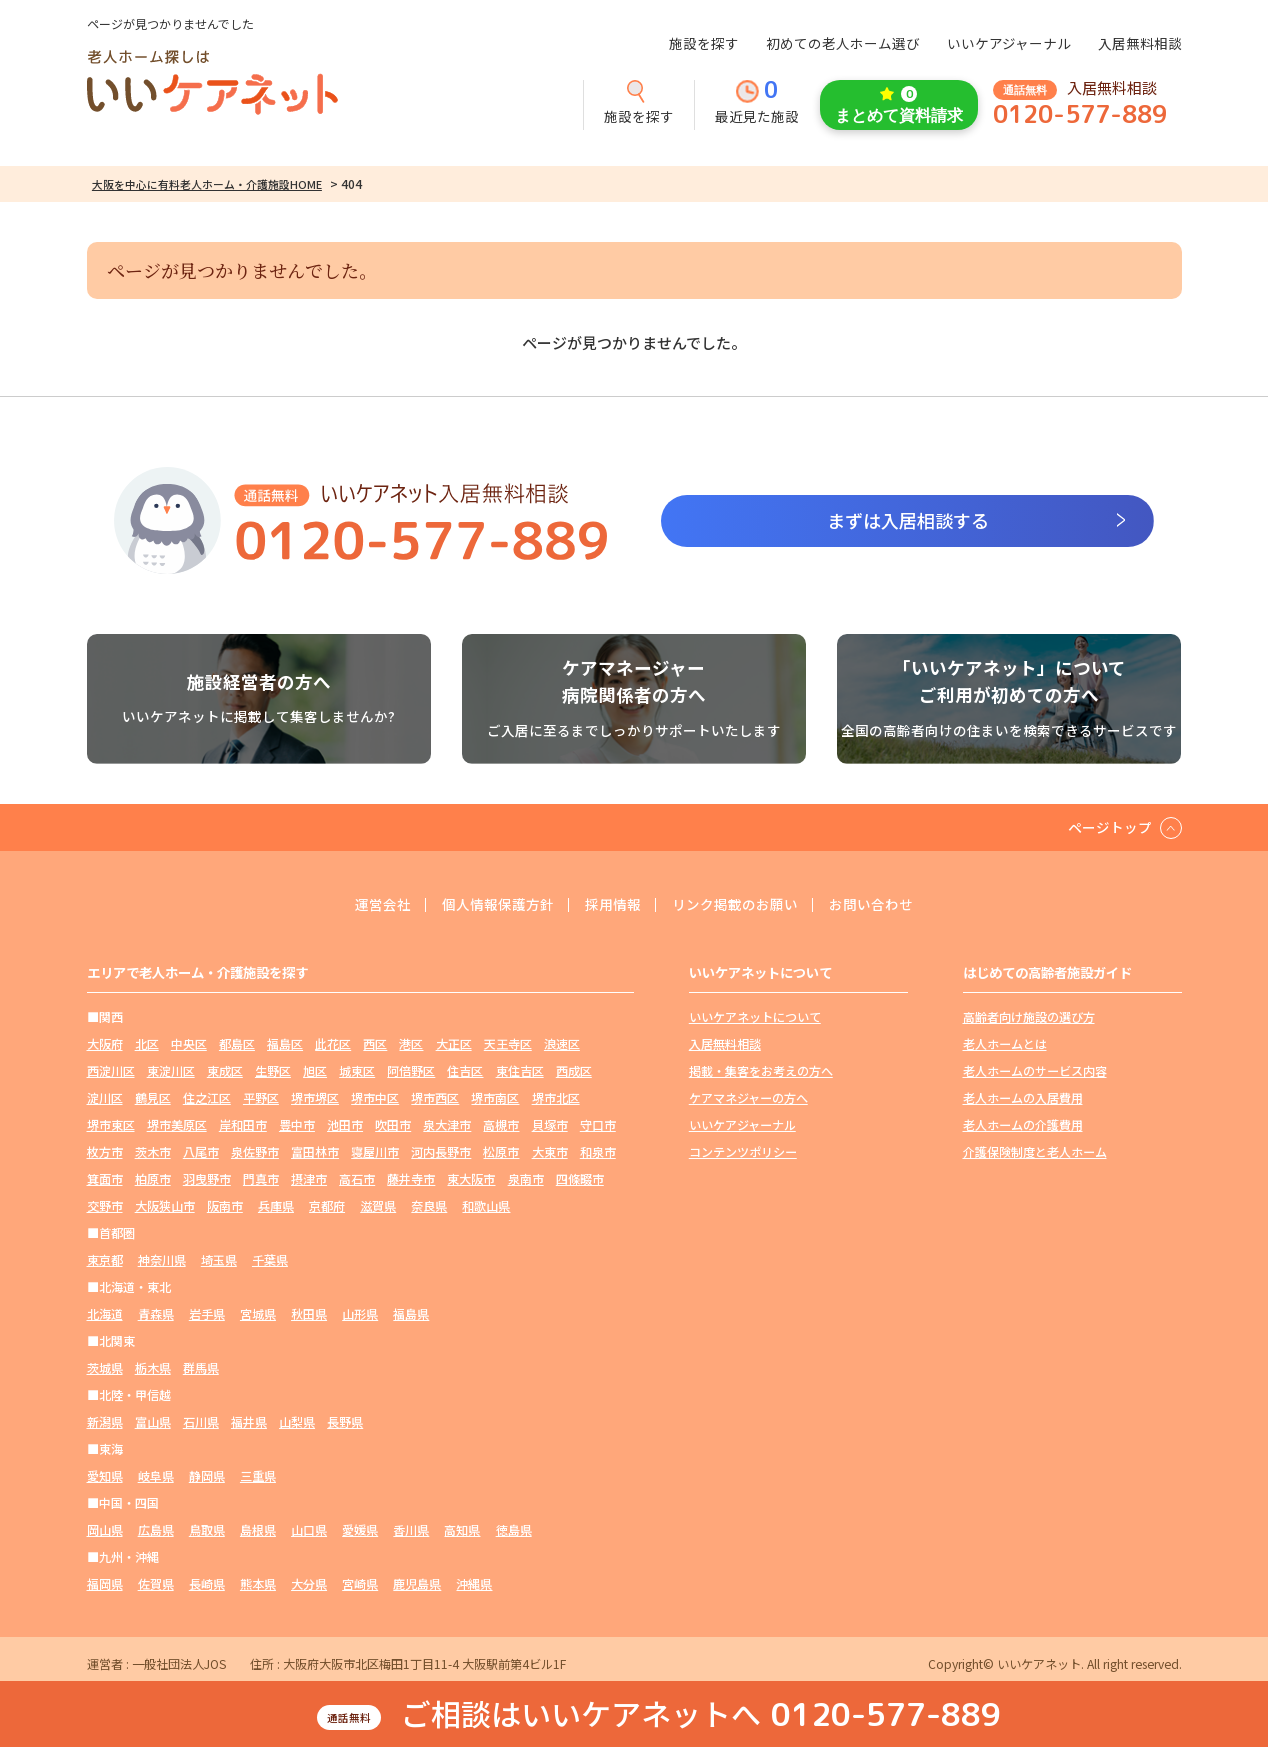 Image resolution: width=1268 pixels, height=1747 pixels. I want to click on 長野県, so click(345, 1421).